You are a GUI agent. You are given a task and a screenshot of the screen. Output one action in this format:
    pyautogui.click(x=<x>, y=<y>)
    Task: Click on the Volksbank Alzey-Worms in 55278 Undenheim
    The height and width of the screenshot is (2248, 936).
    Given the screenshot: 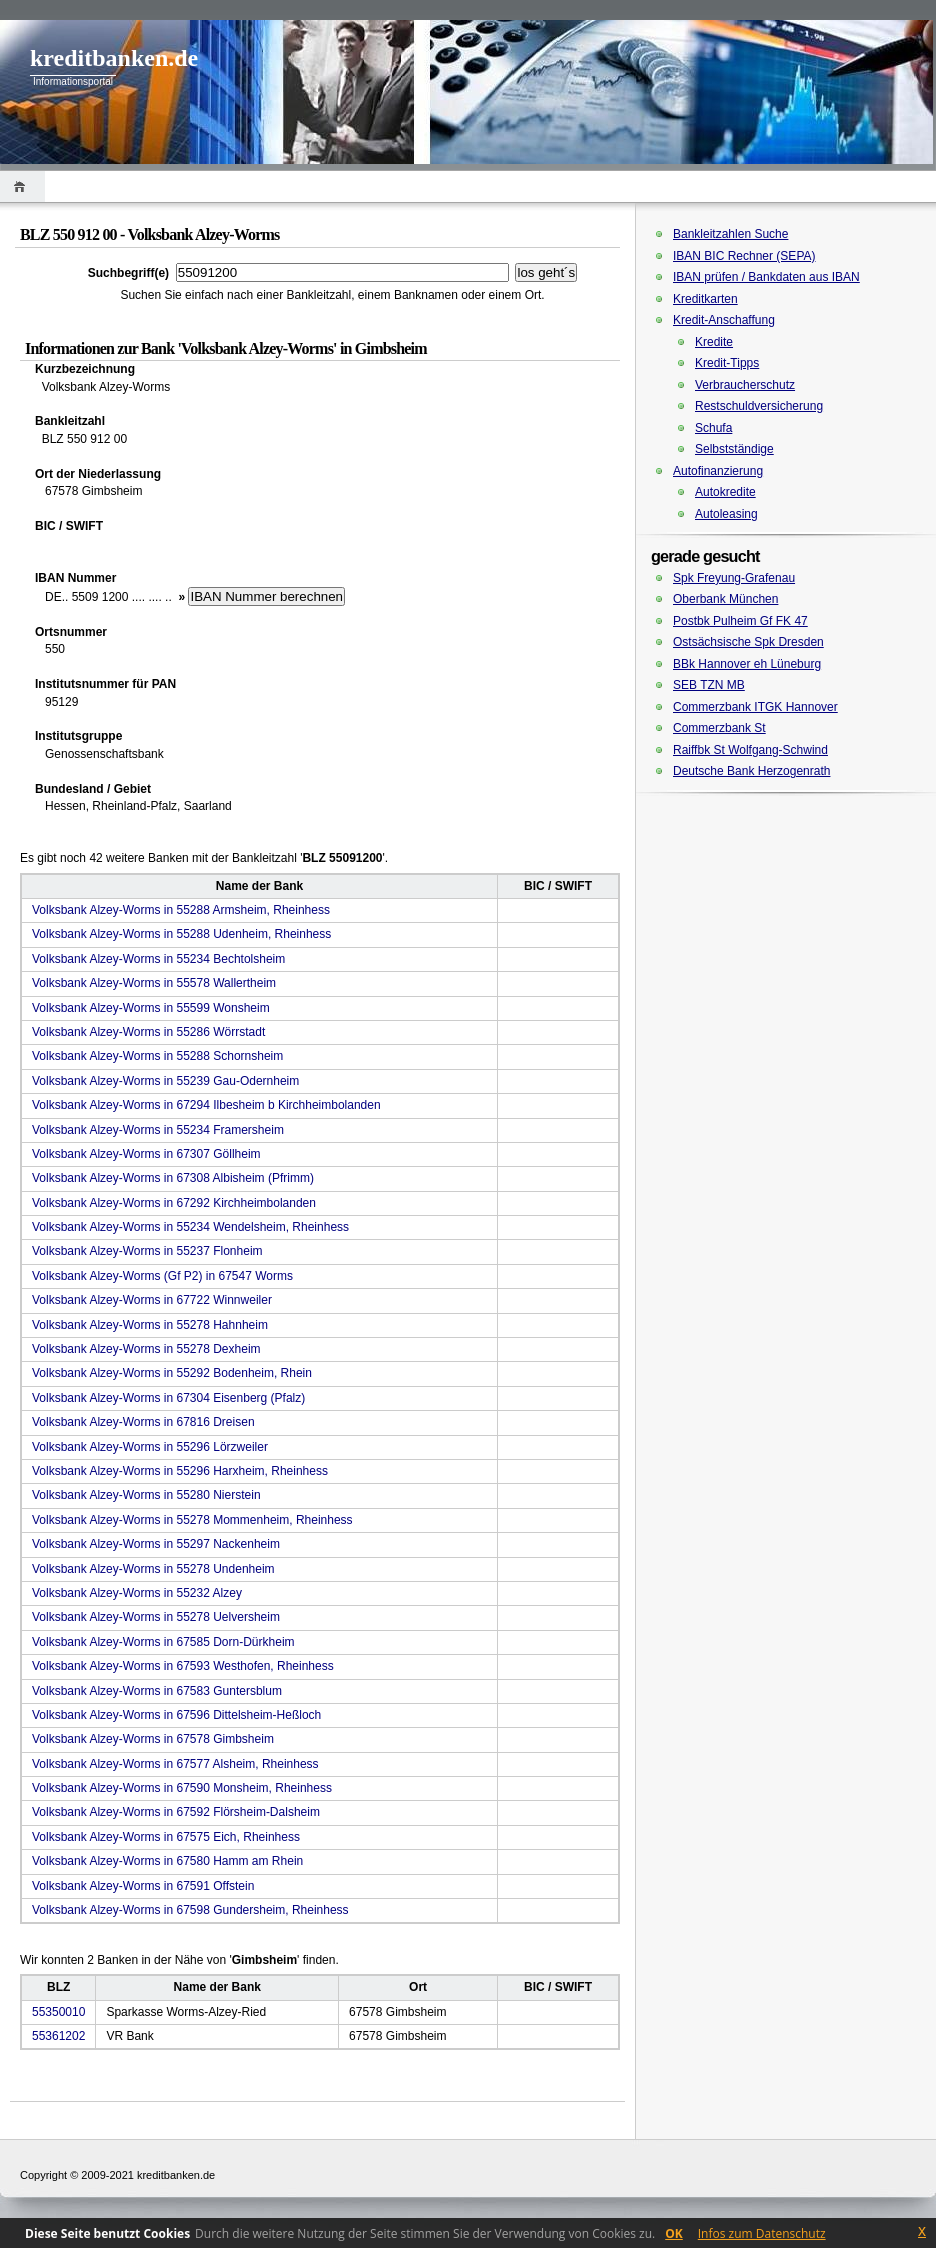 What is the action you would take?
    pyautogui.click(x=153, y=1569)
    